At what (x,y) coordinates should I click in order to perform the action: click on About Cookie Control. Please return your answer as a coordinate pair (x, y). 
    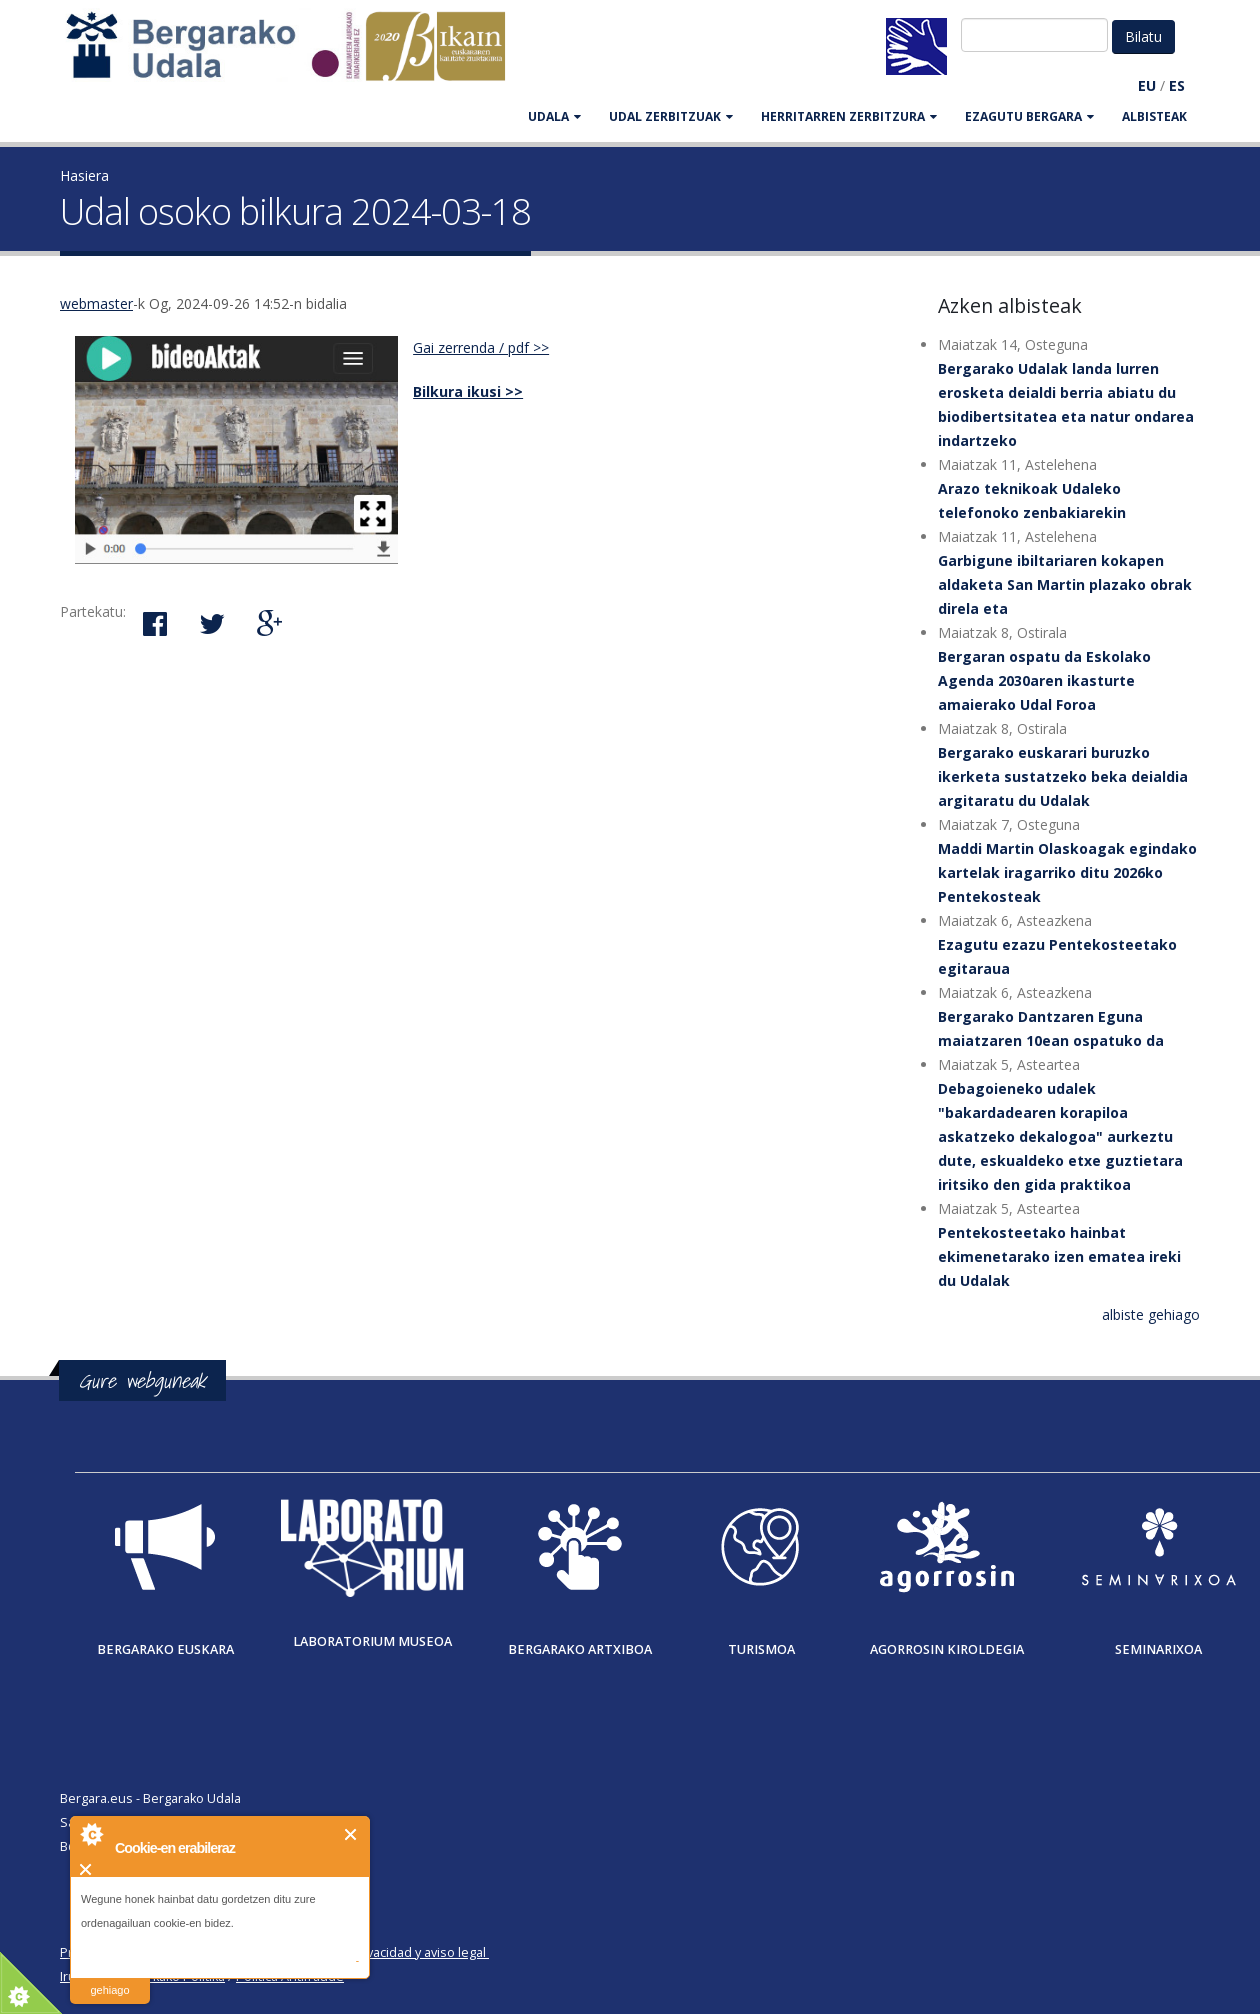
    Looking at the image, I should click on (91, 1834).